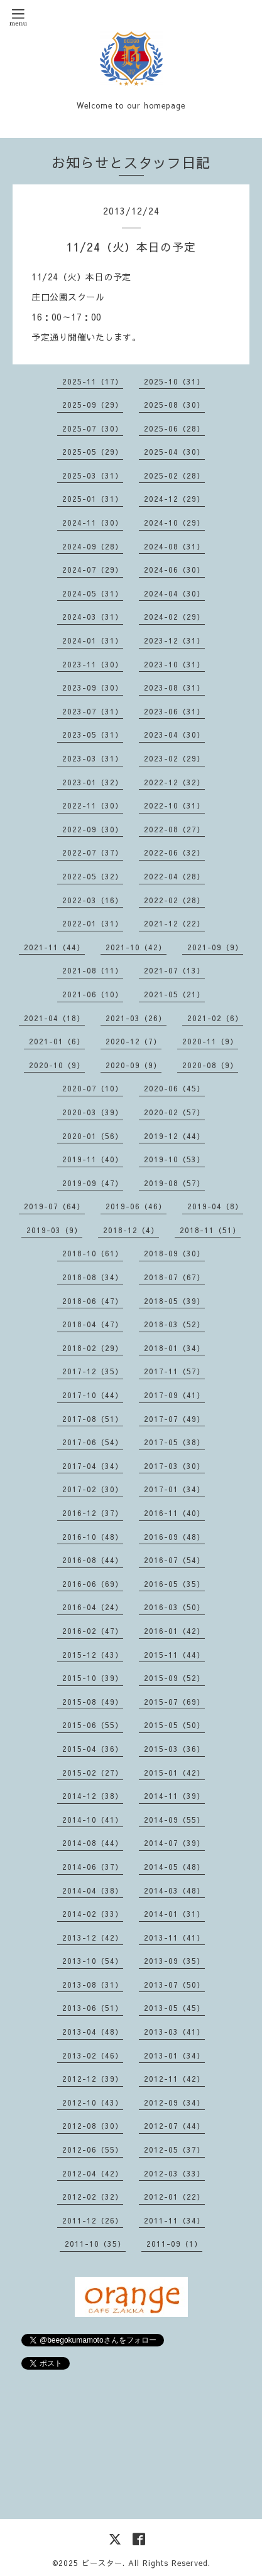  I want to click on 2012-04（42）, so click(92, 2173).